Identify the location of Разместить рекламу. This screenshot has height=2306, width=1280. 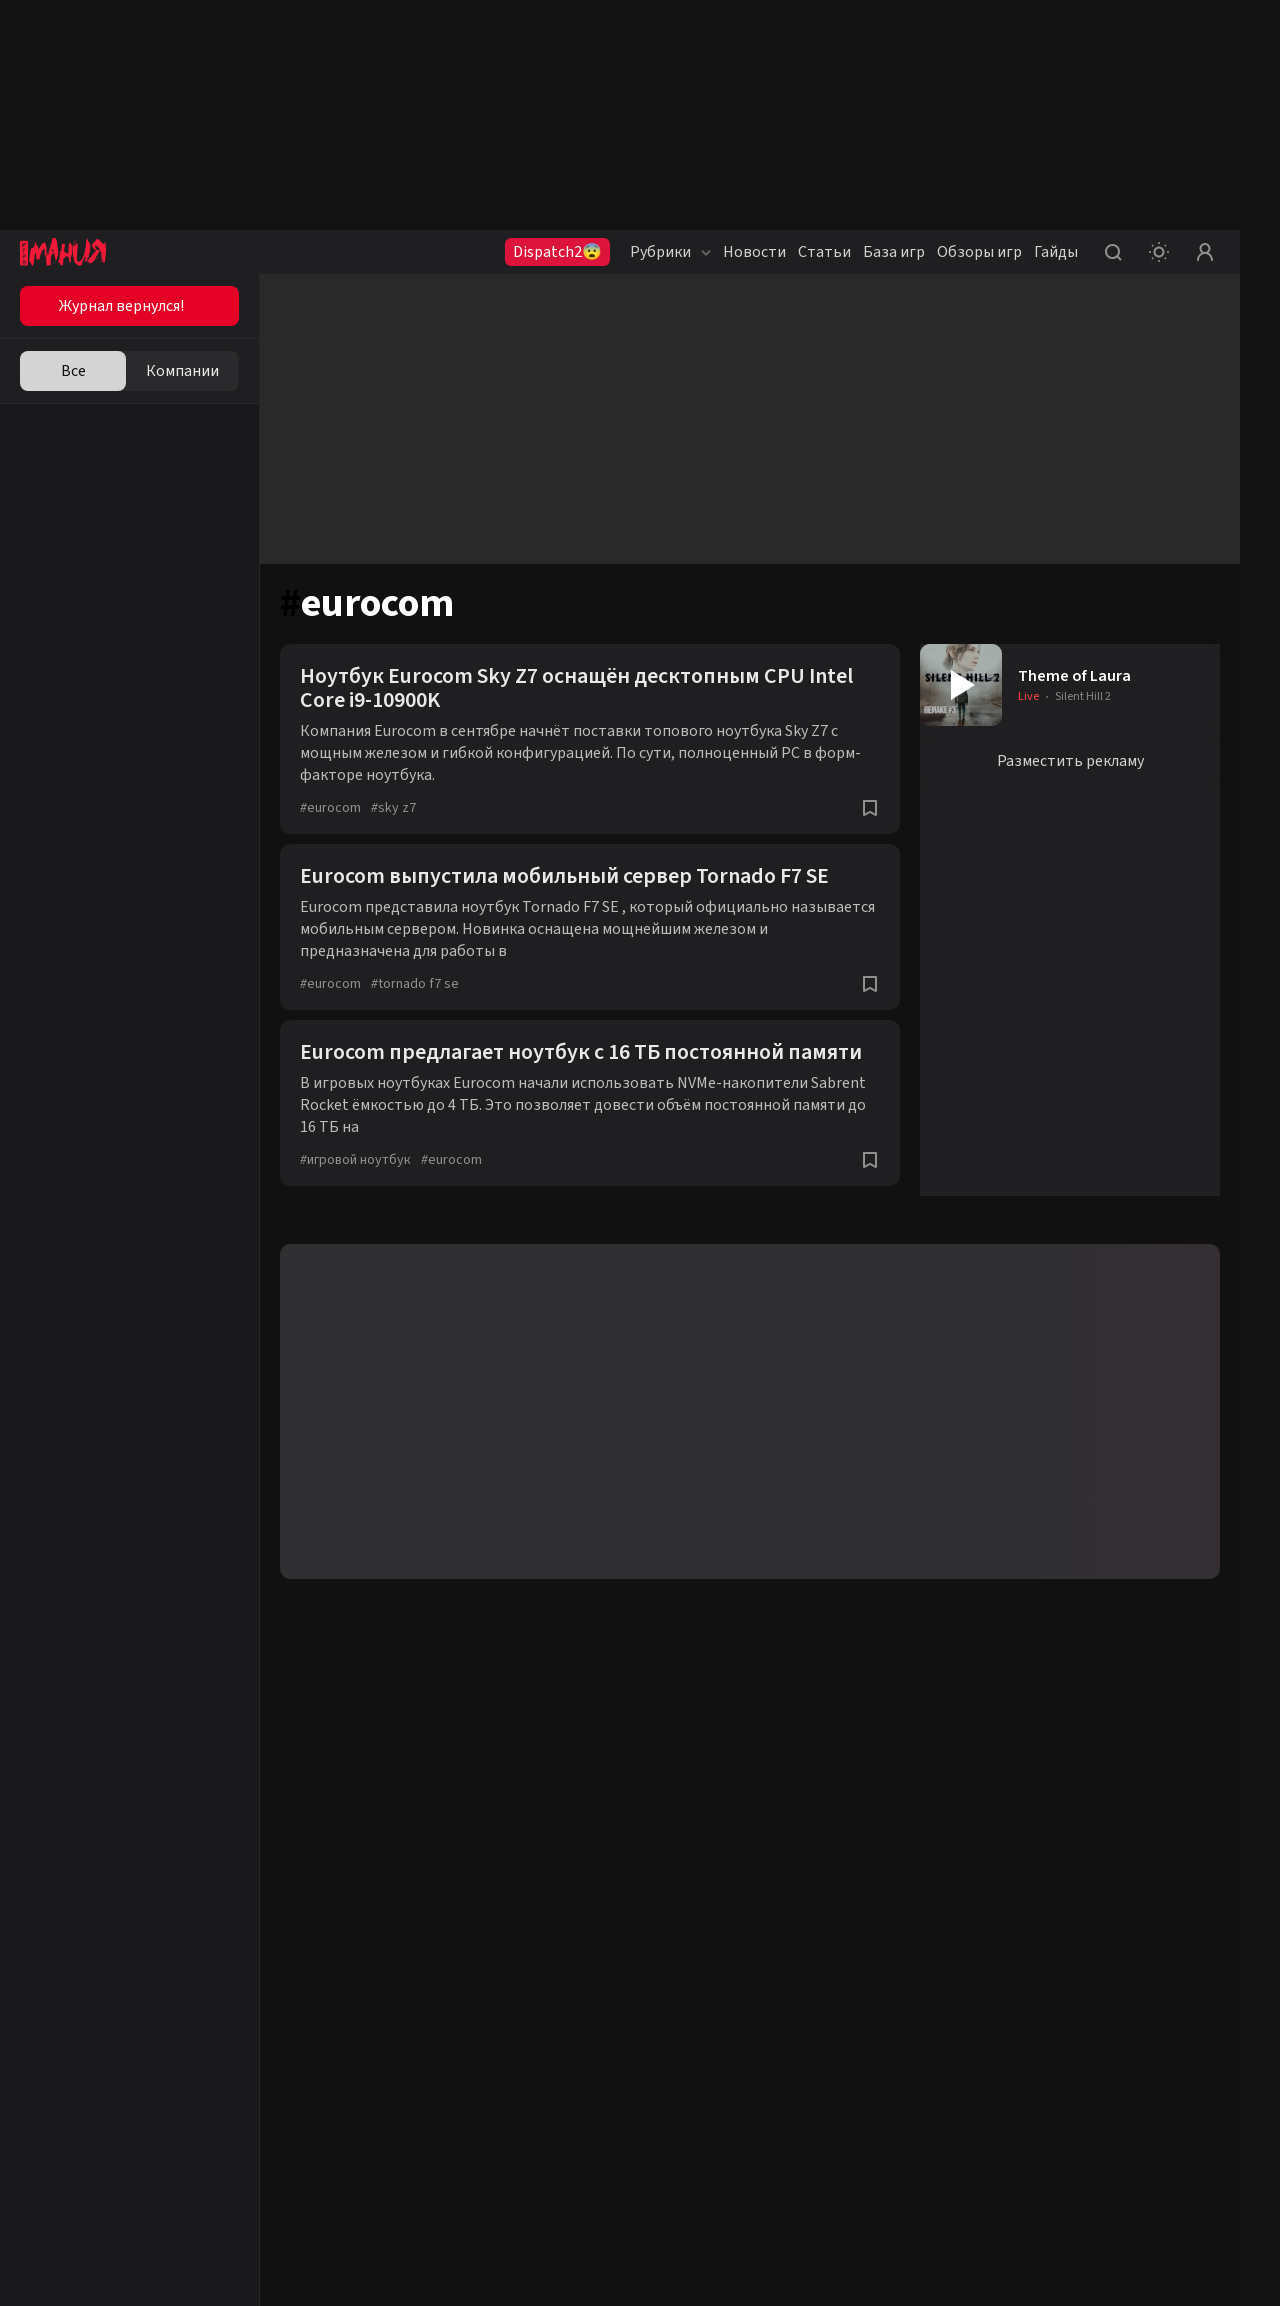
(1070, 761).